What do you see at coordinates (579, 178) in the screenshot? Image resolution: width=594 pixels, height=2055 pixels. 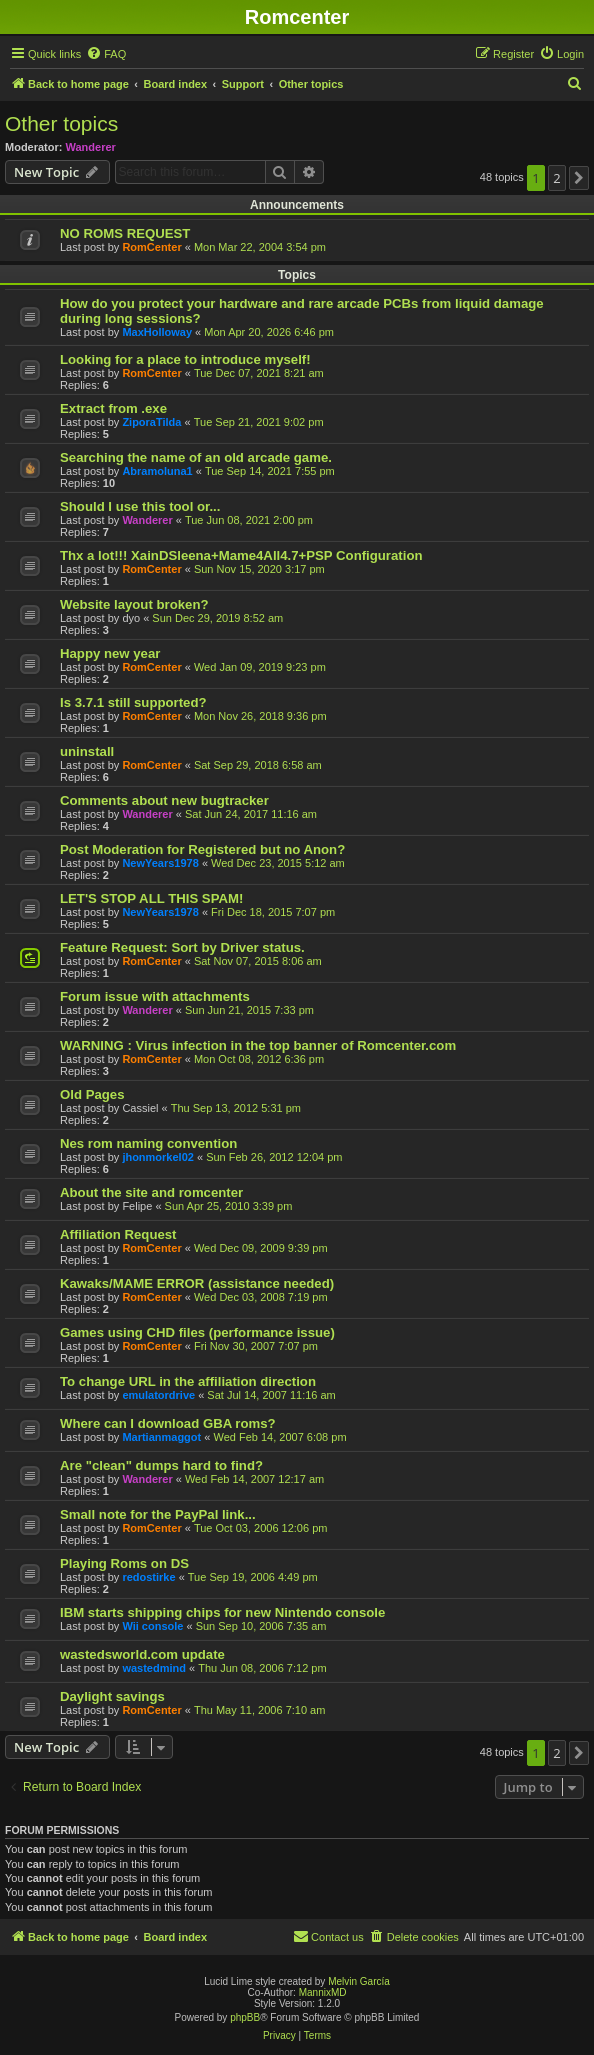 I see `[button]` at bounding box center [579, 178].